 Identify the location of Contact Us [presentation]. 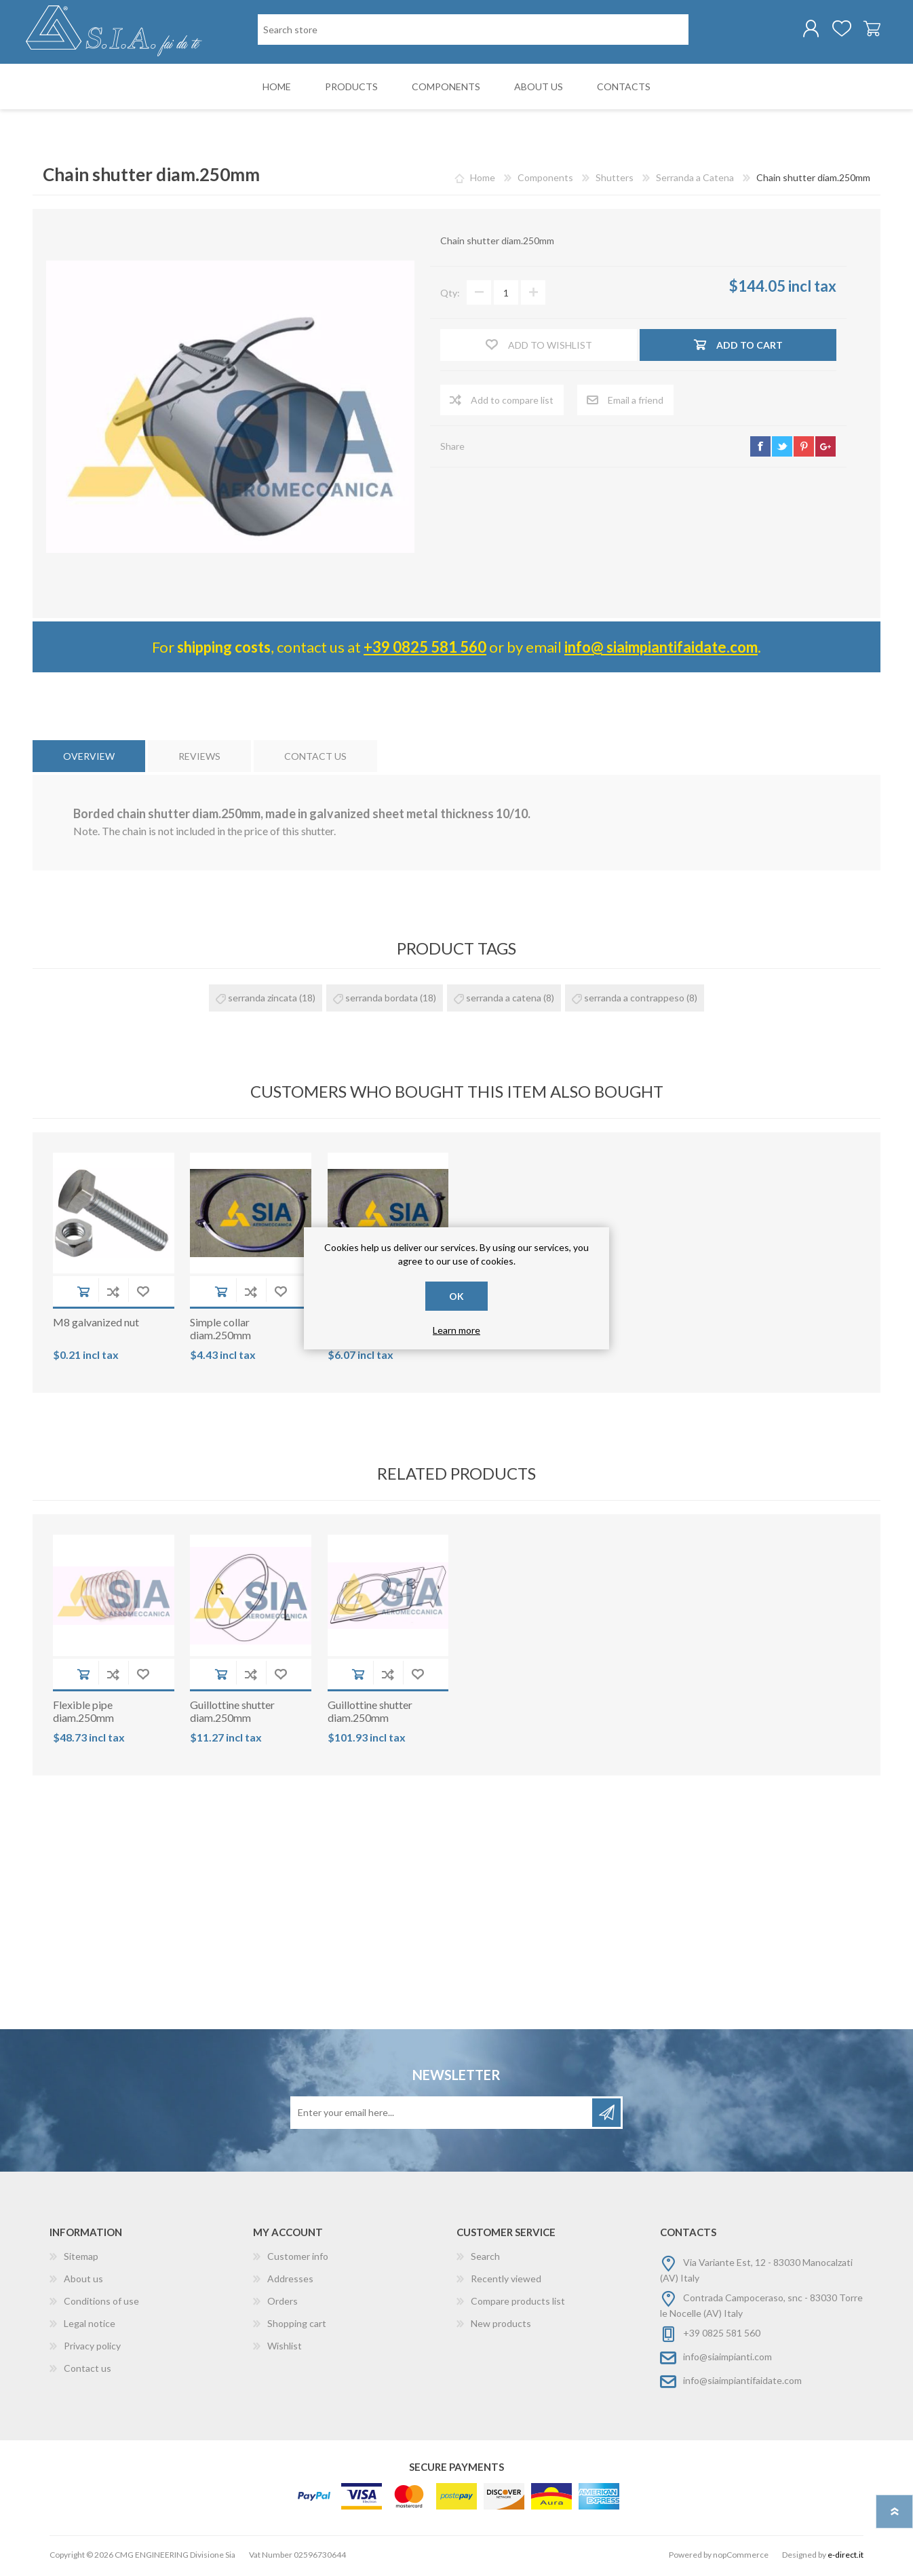
(315, 759).